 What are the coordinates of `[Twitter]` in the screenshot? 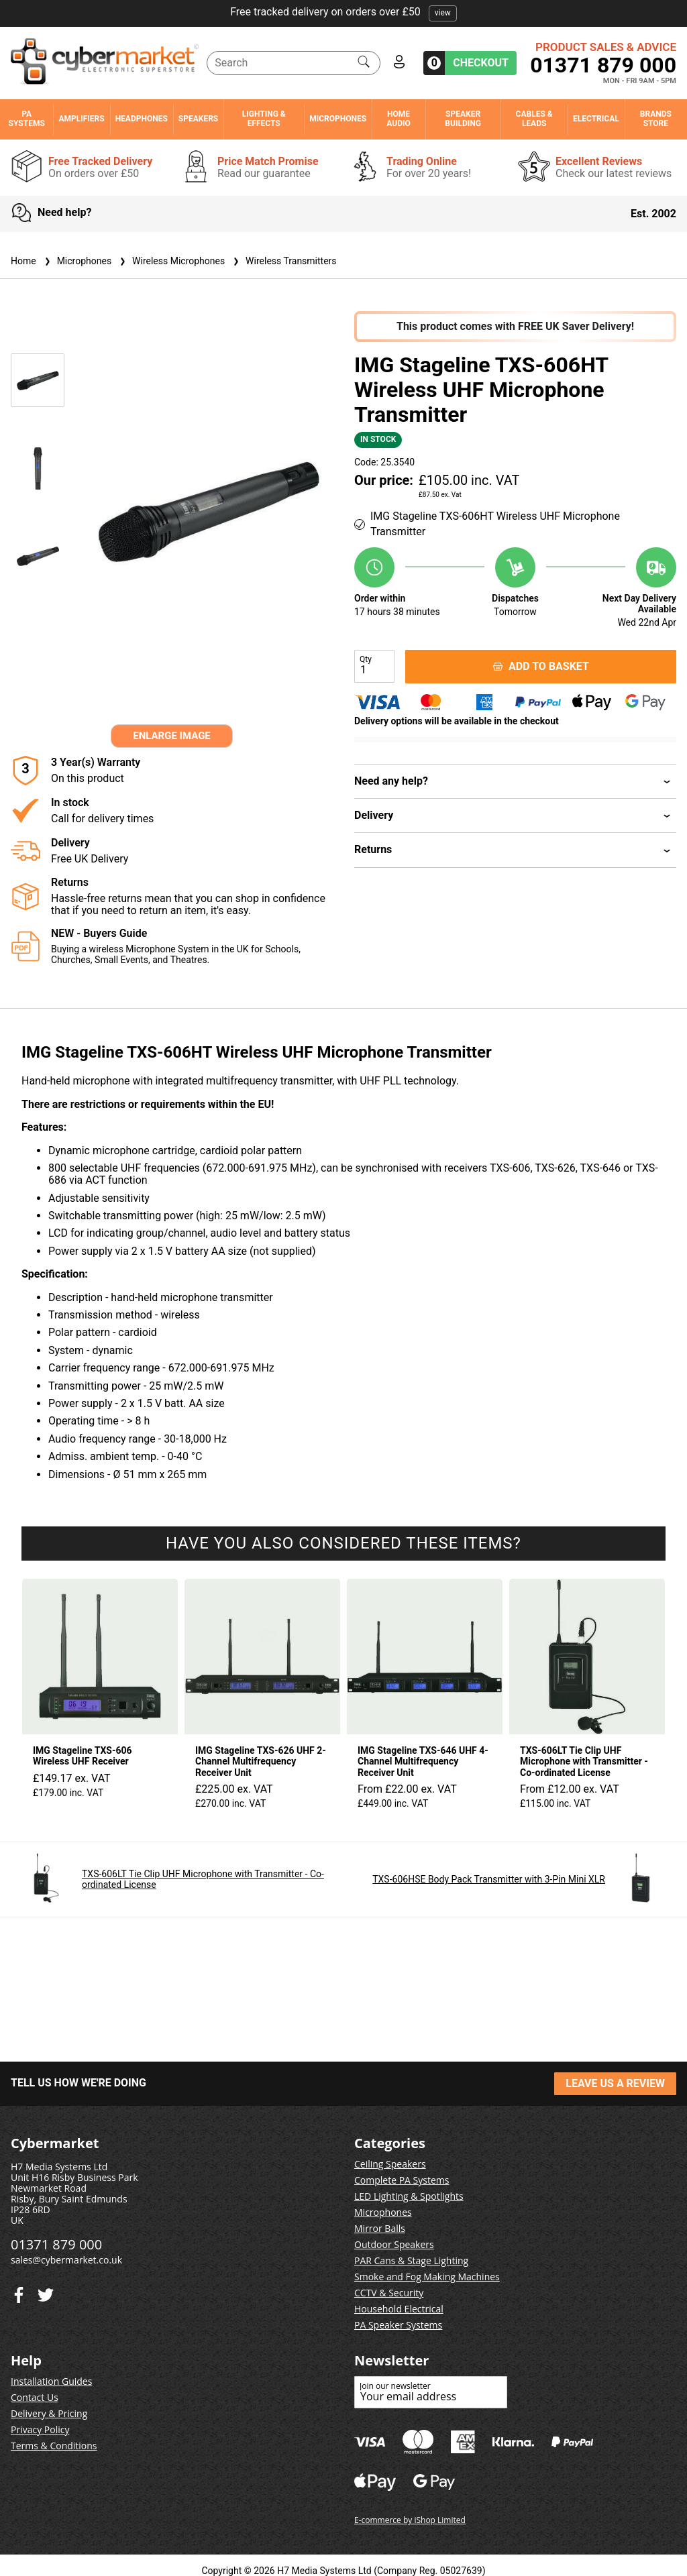 It's located at (19, 2292).